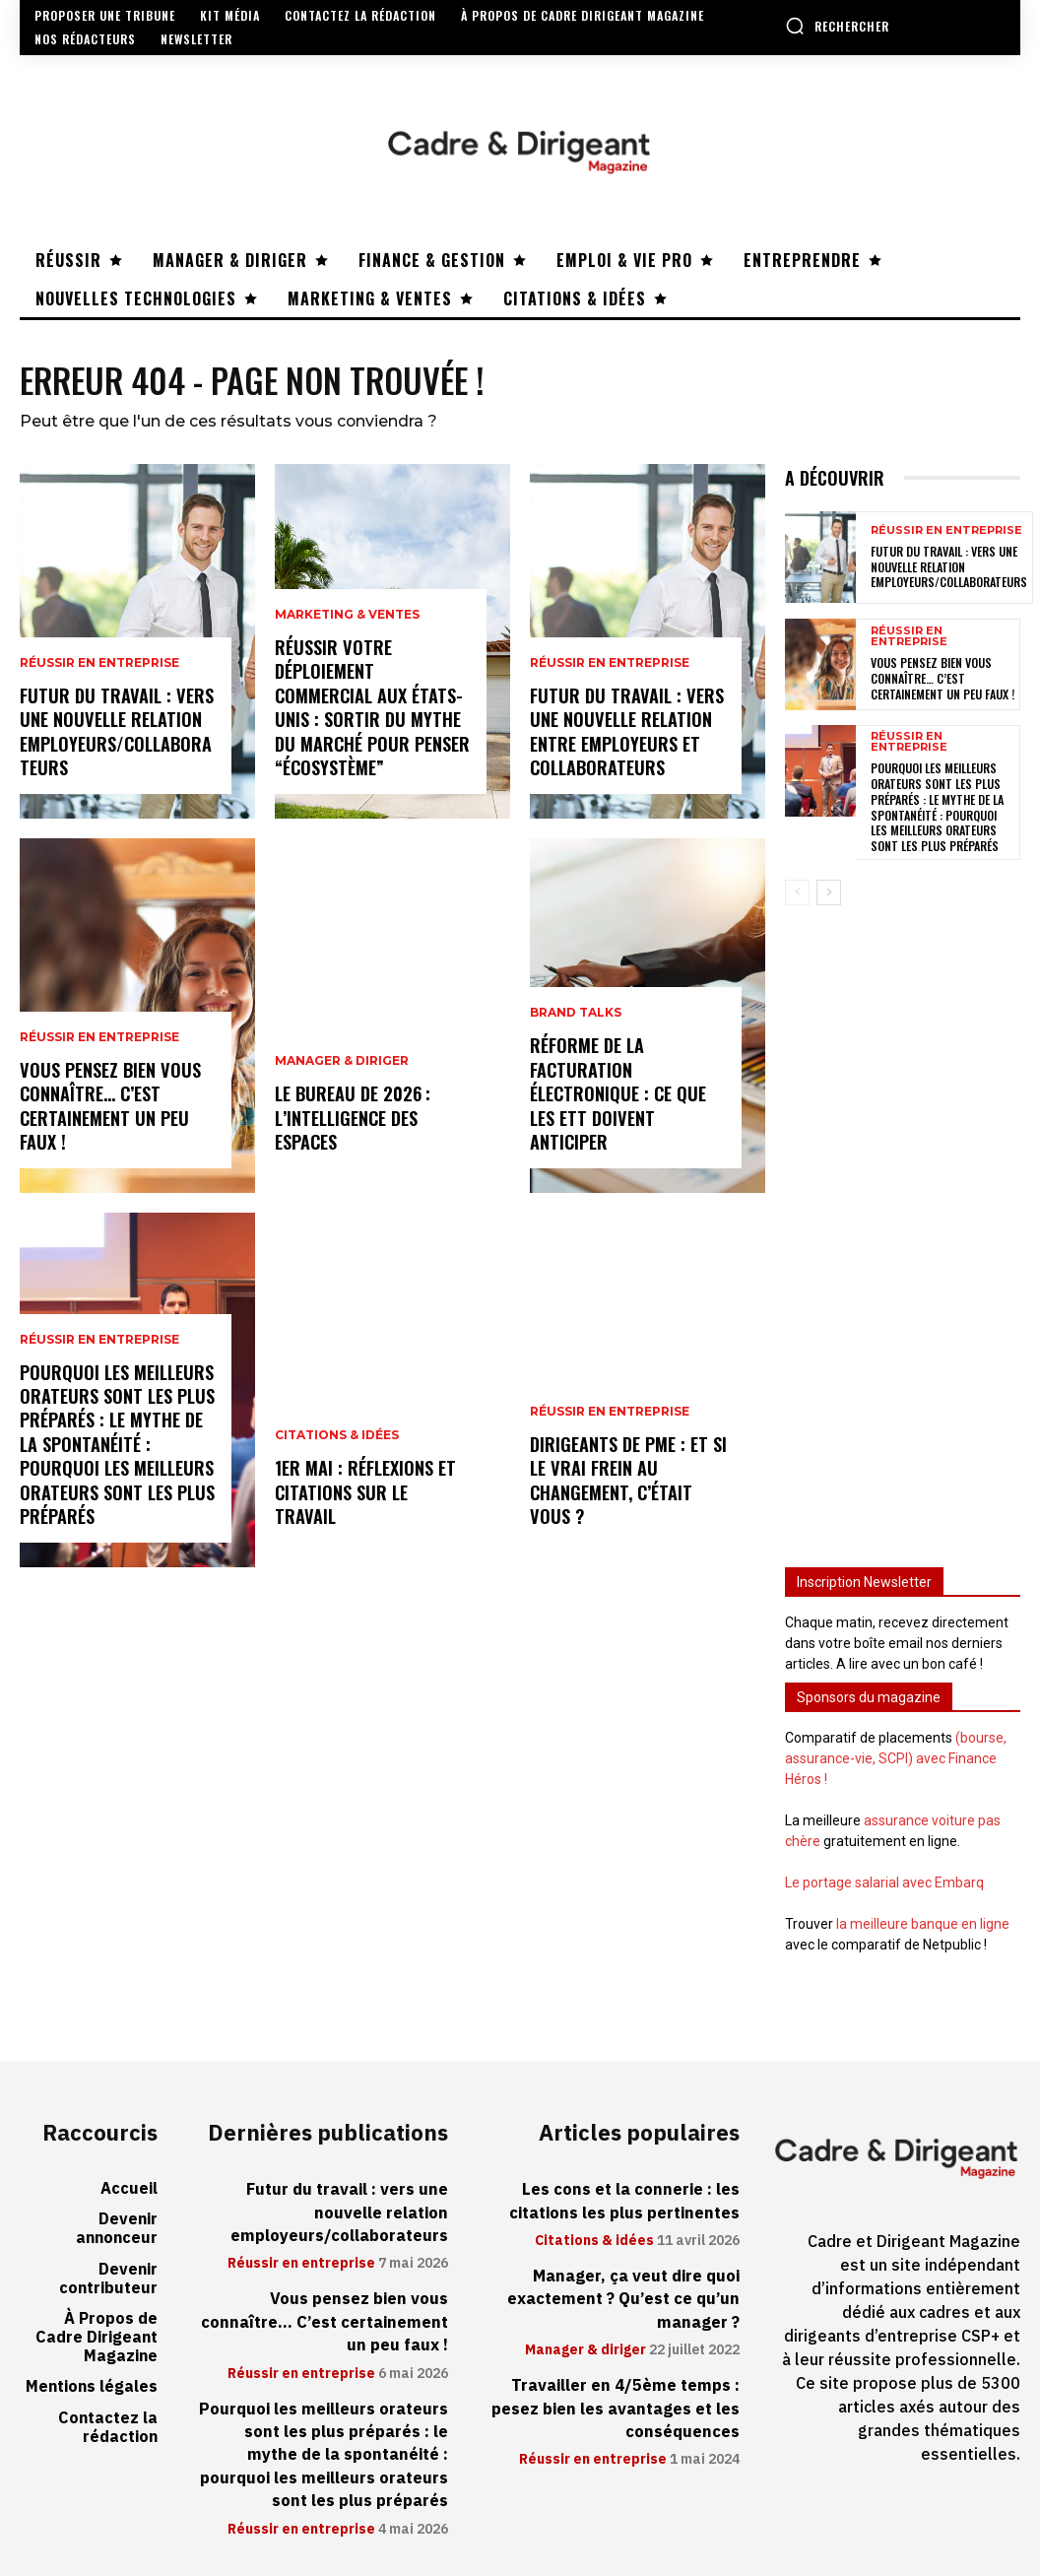 Image resolution: width=1040 pixels, height=2576 pixels. I want to click on Travailler en 4/5ème temps : pesez bien les avantages et les conséquences, so click(616, 2402).